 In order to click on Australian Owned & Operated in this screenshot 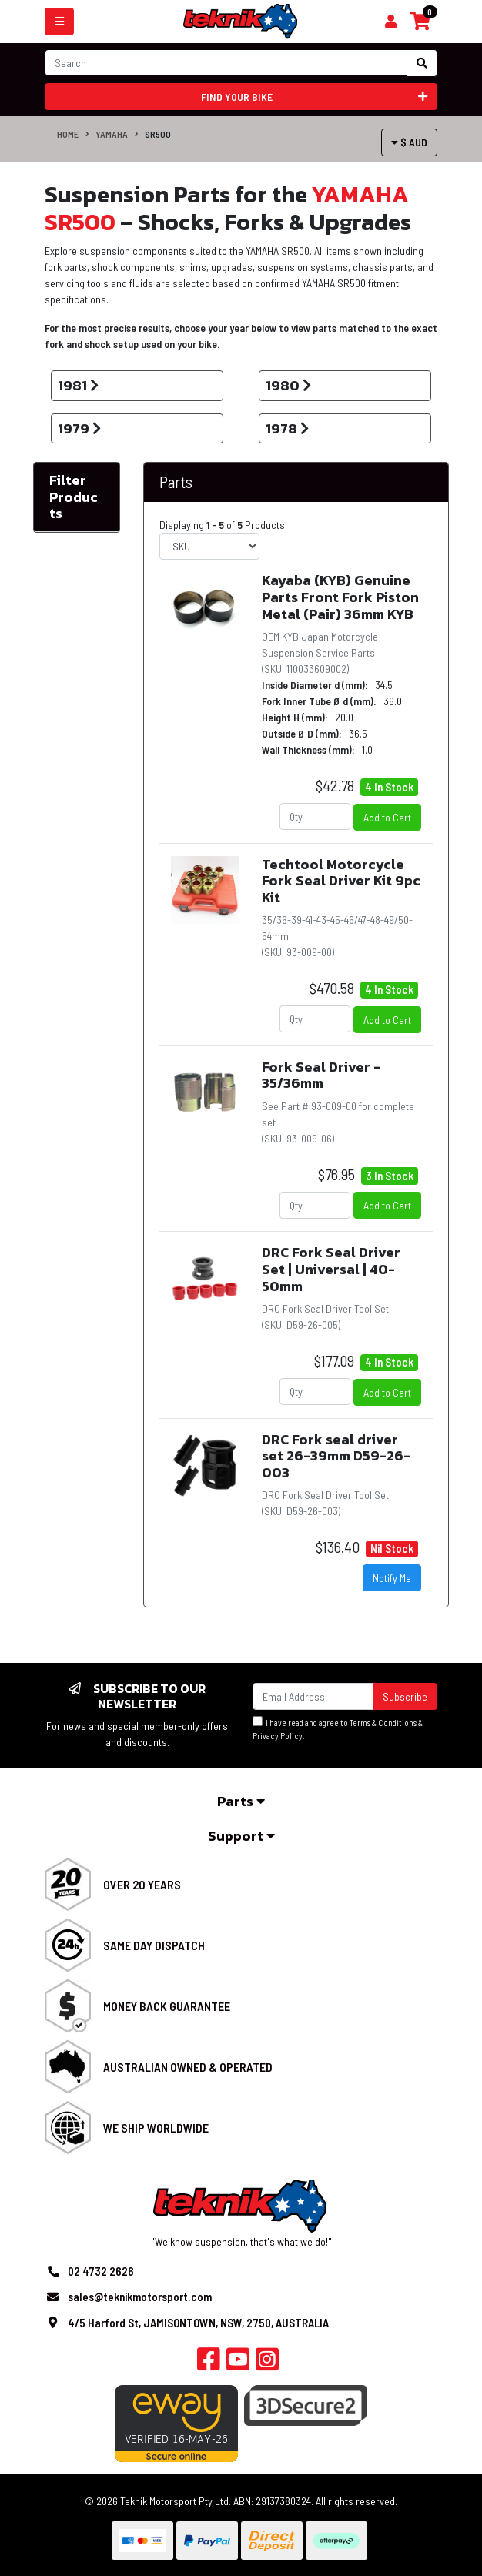, I will do `click(188, 2066)`.